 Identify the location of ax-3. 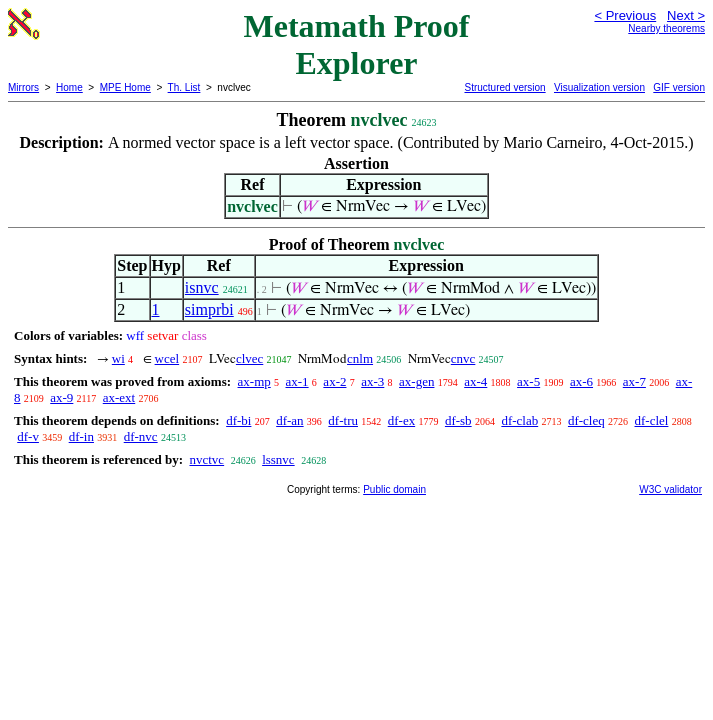
(372, 381).